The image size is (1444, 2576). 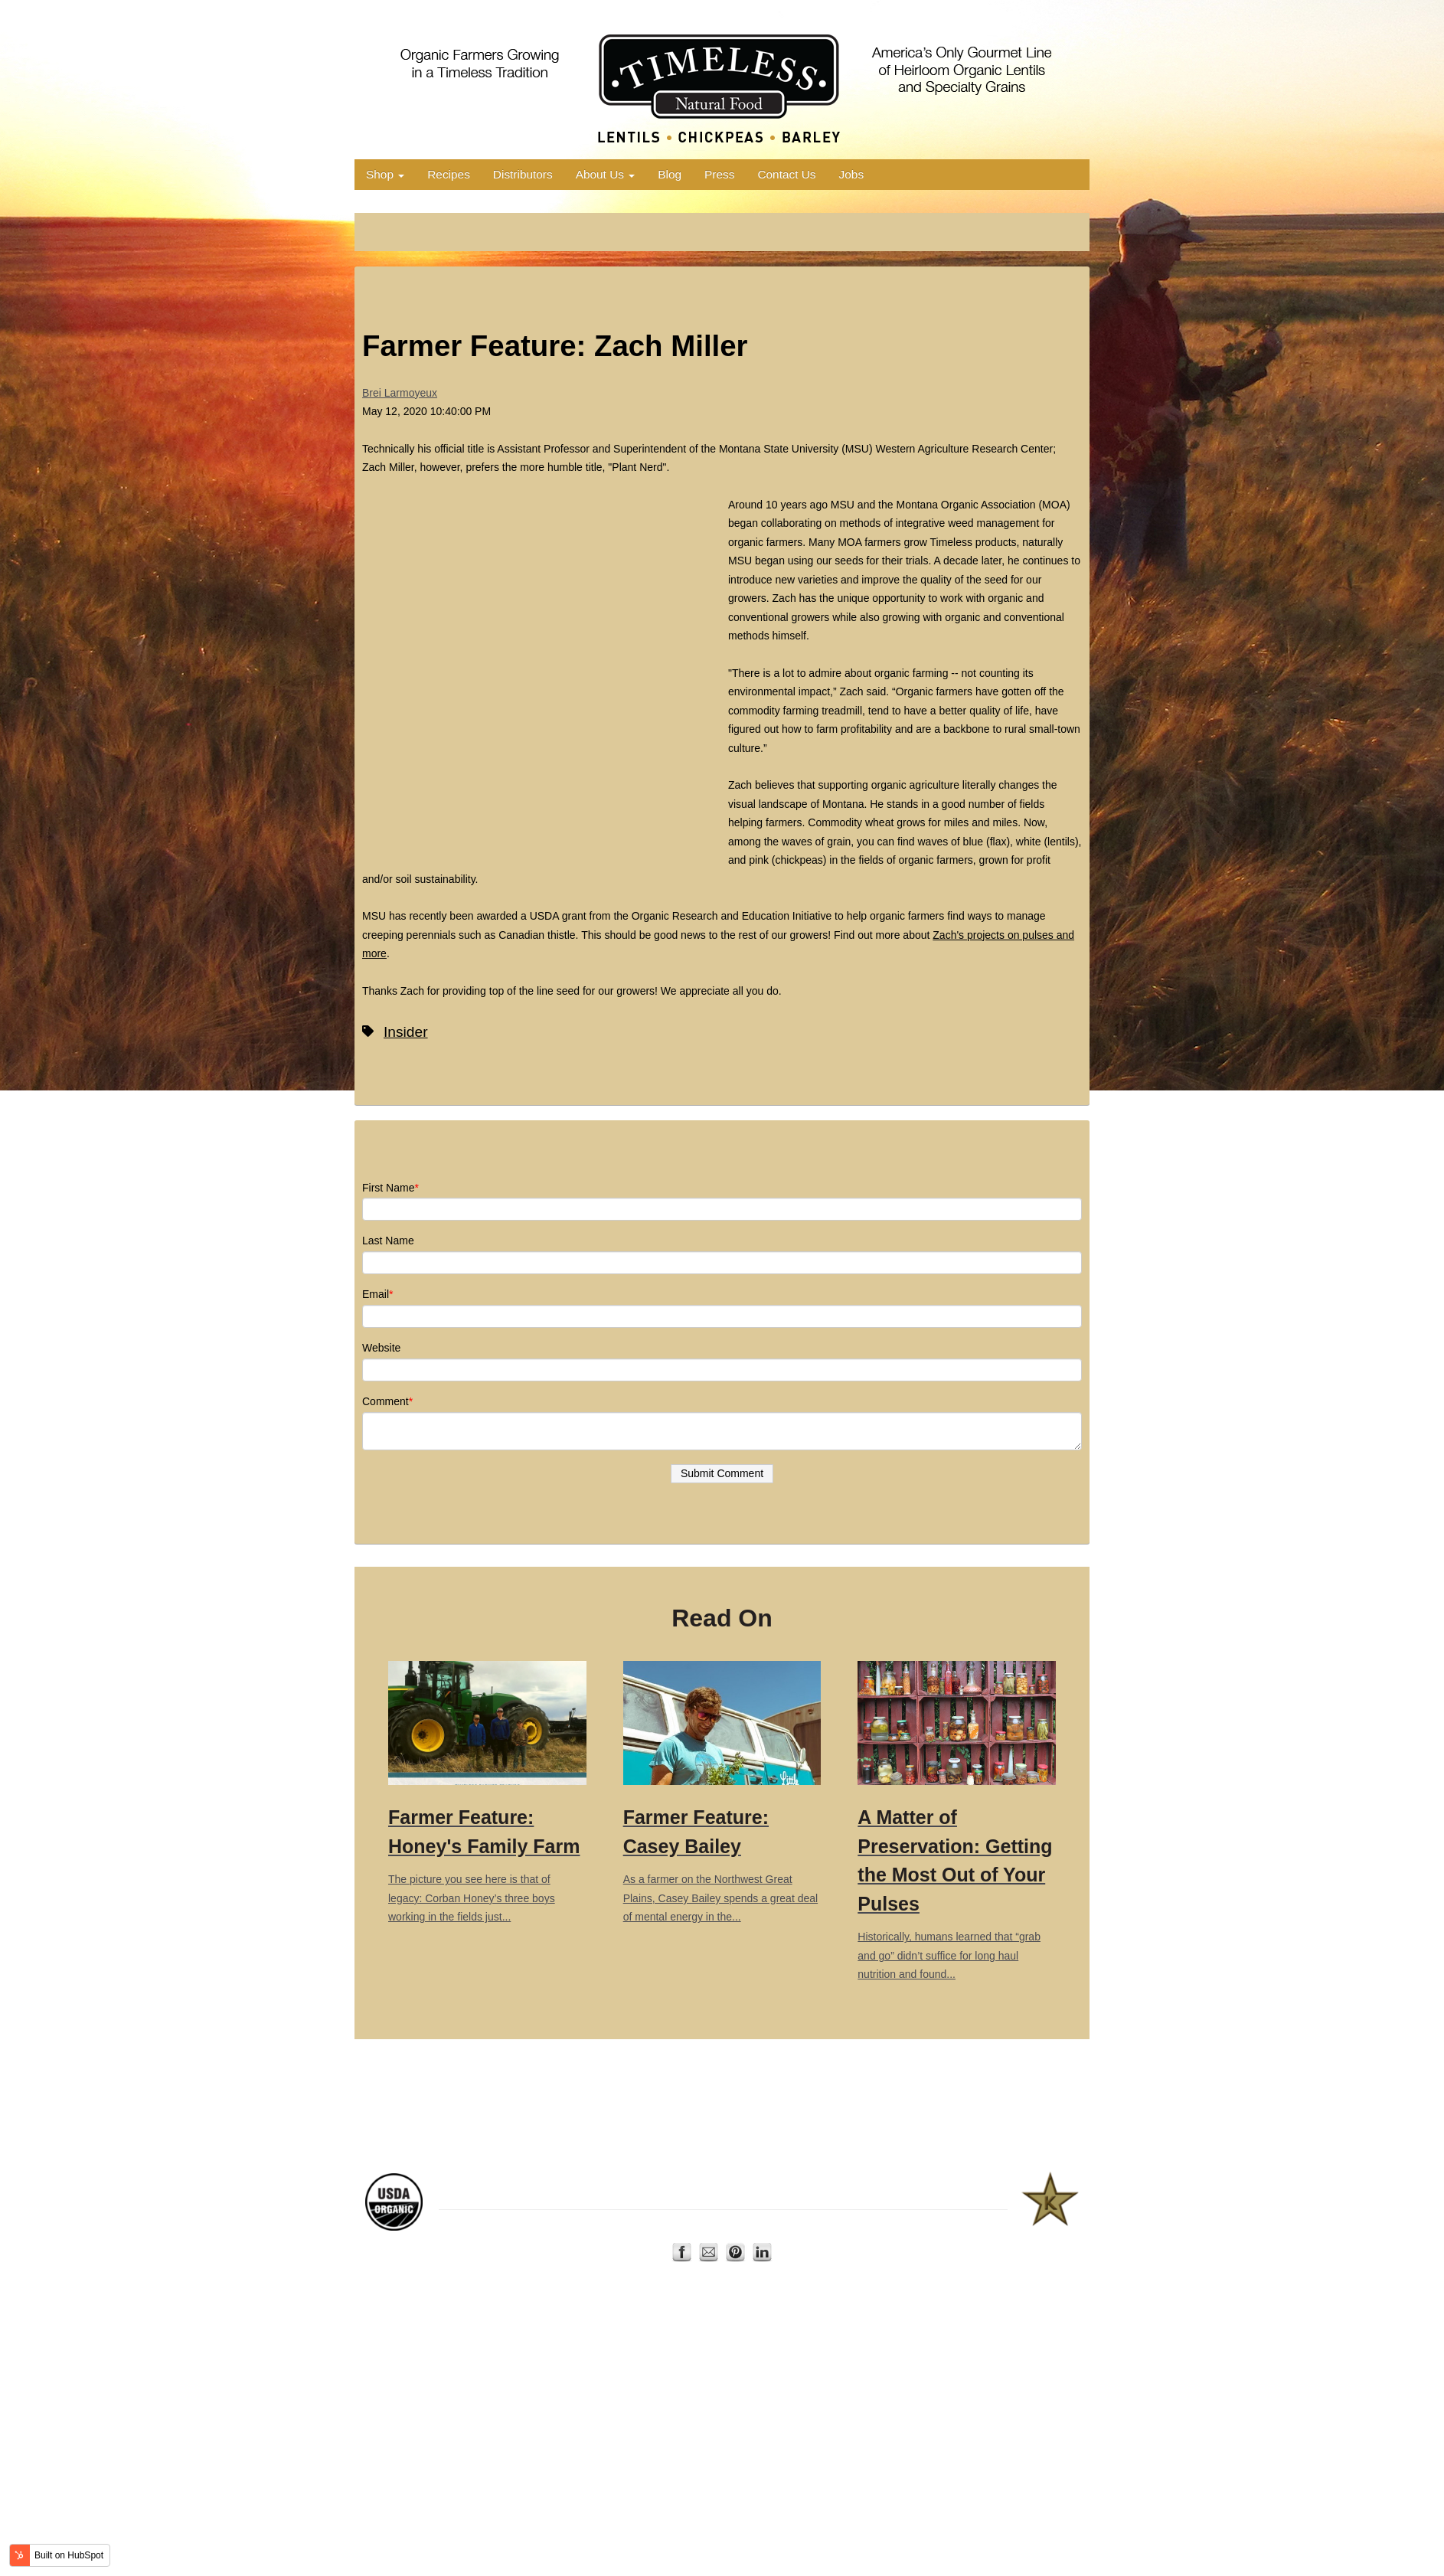 I want to click on Press, so click(x=719, y=174).